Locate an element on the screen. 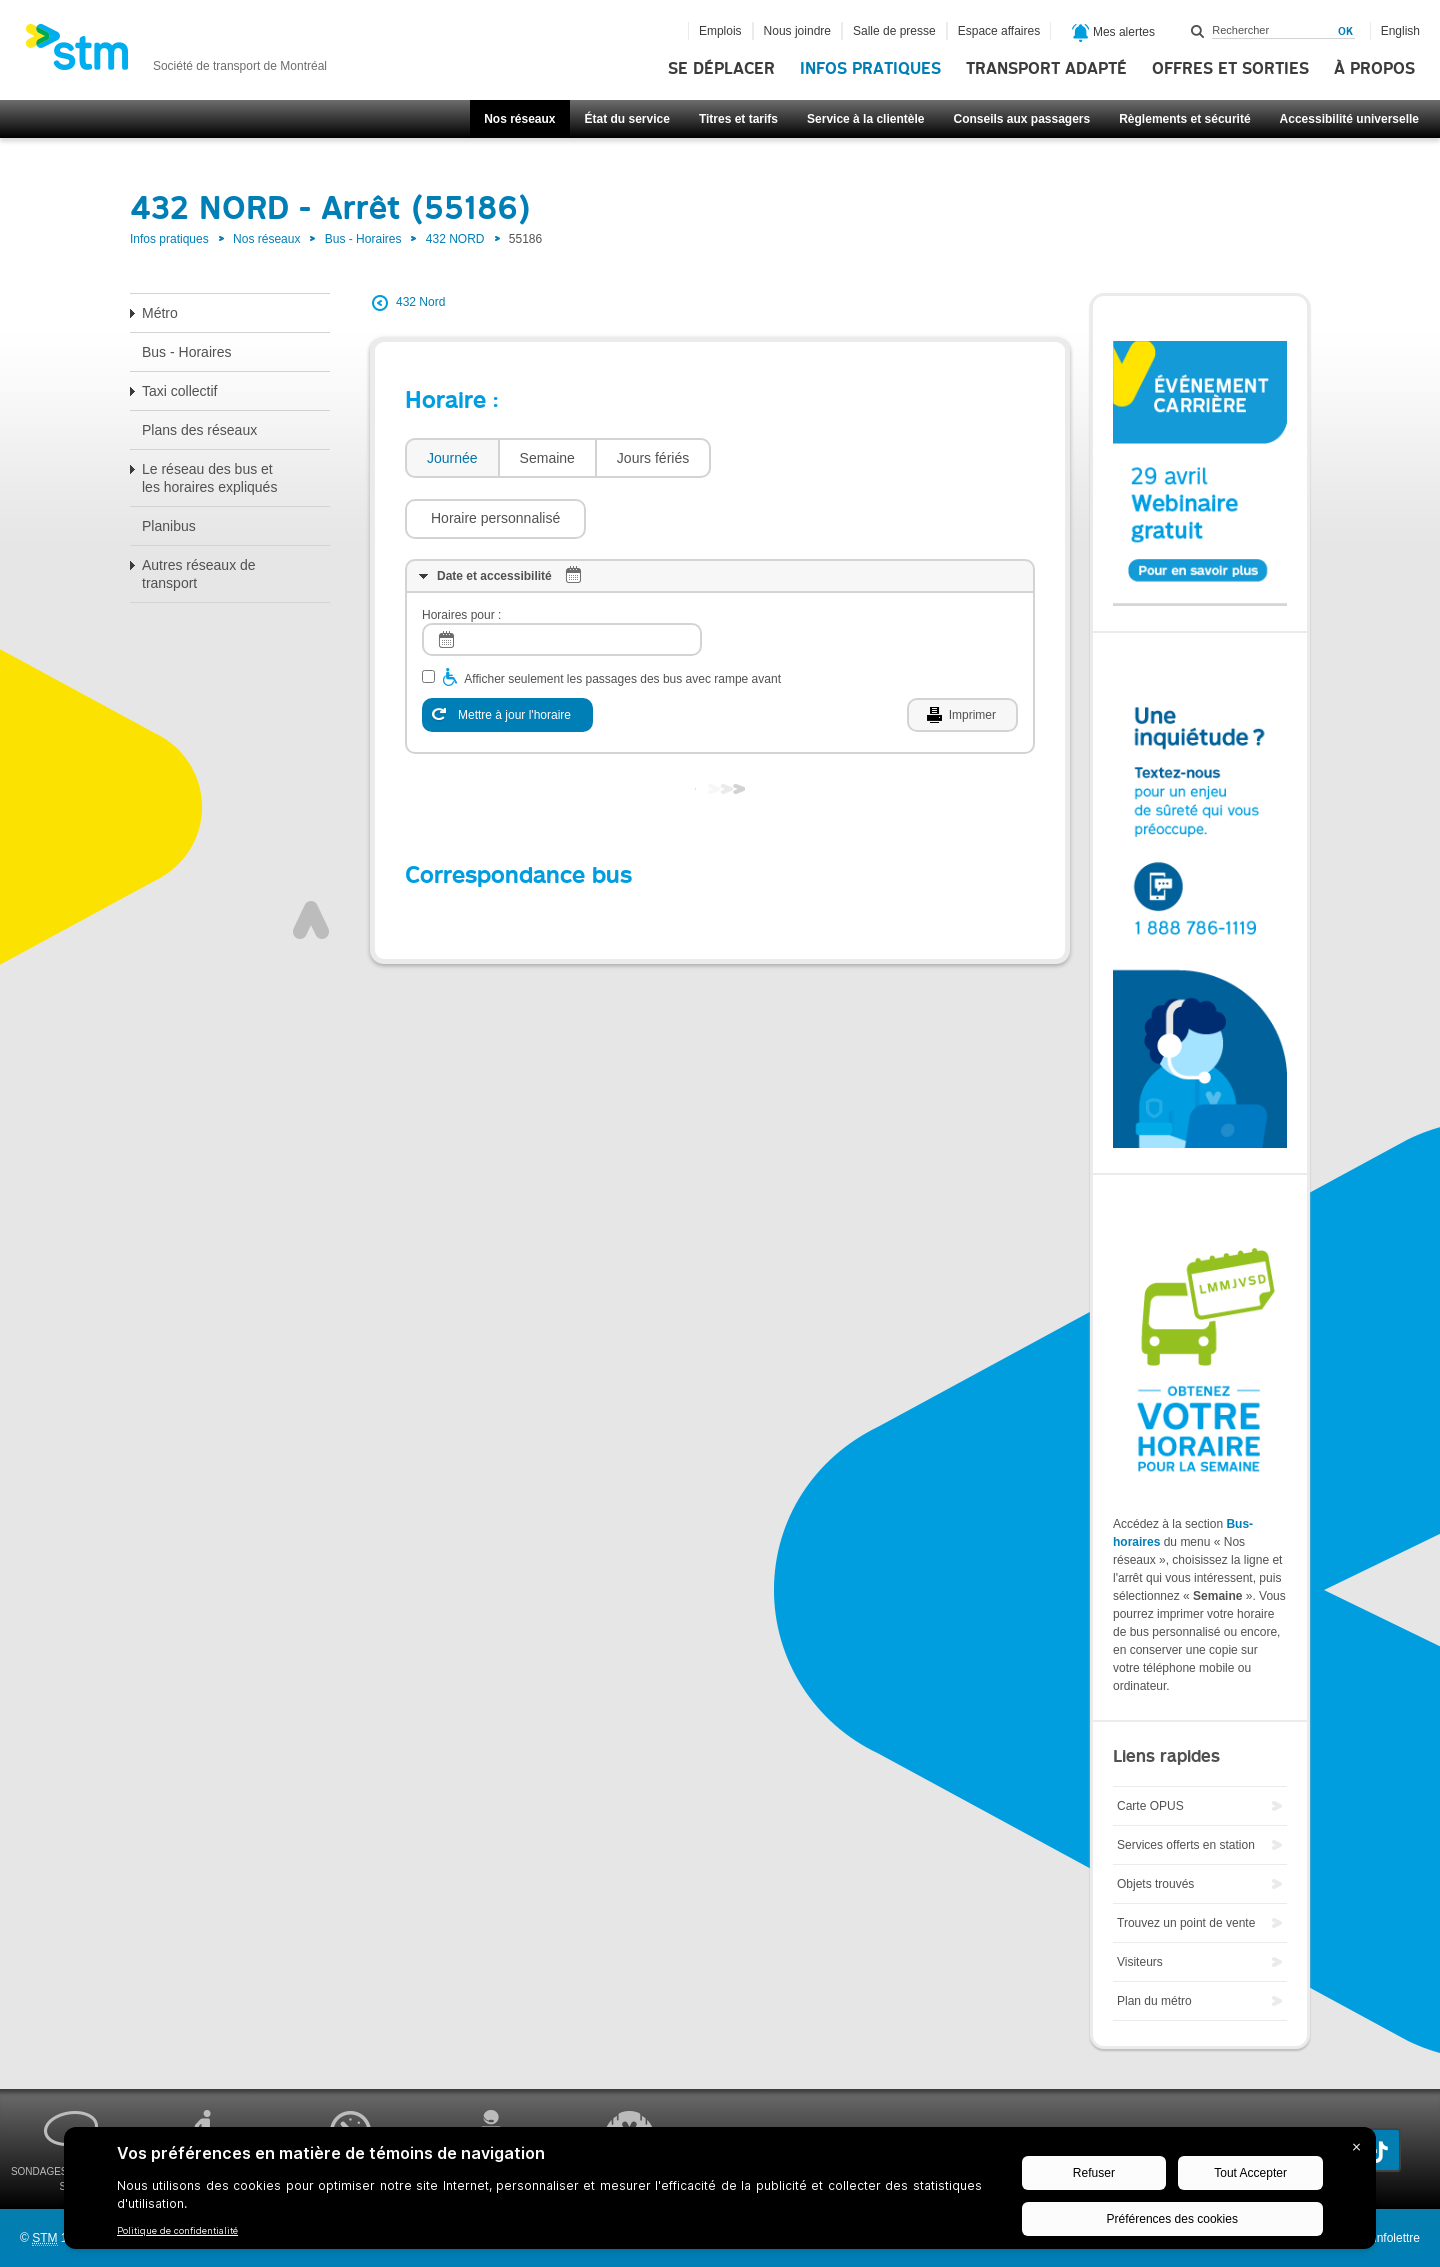  Services offerts en station is located at coordinates (1186, 1845).